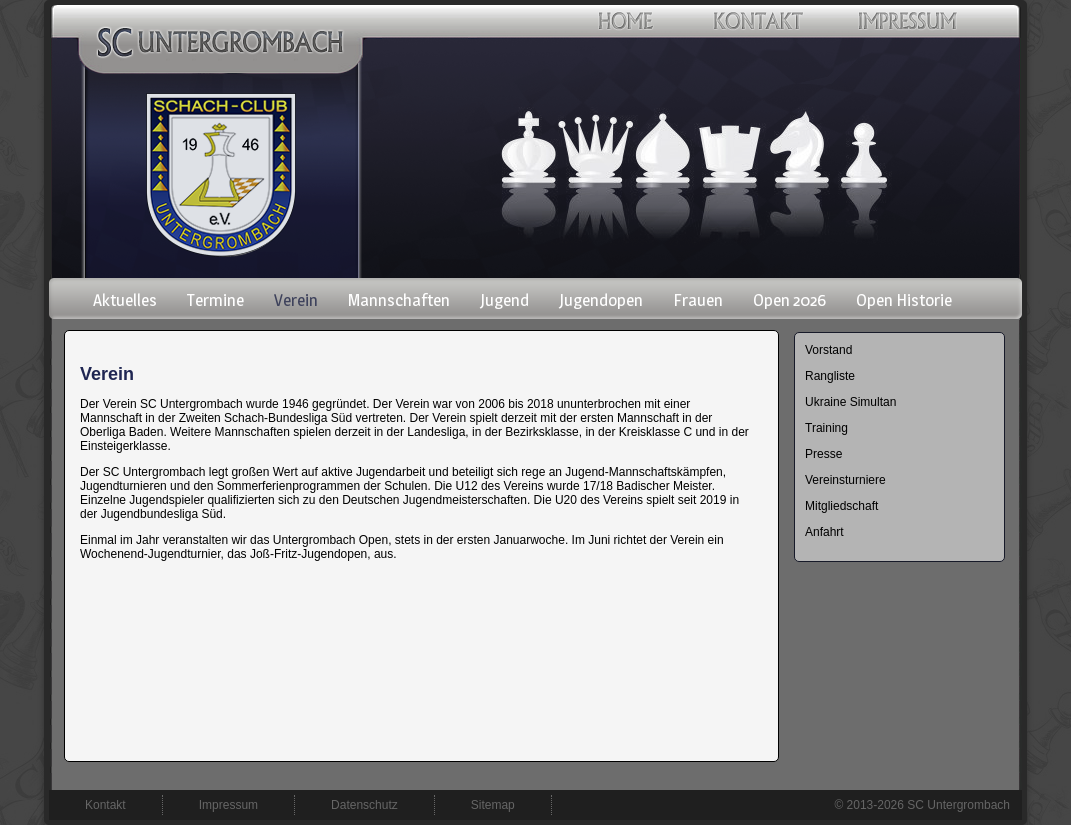 This screenshot has width=1071, height=825. Describe the element at coordinates (504, 300) in the screenshot. I see `Jugend [menuitem]` at that location.